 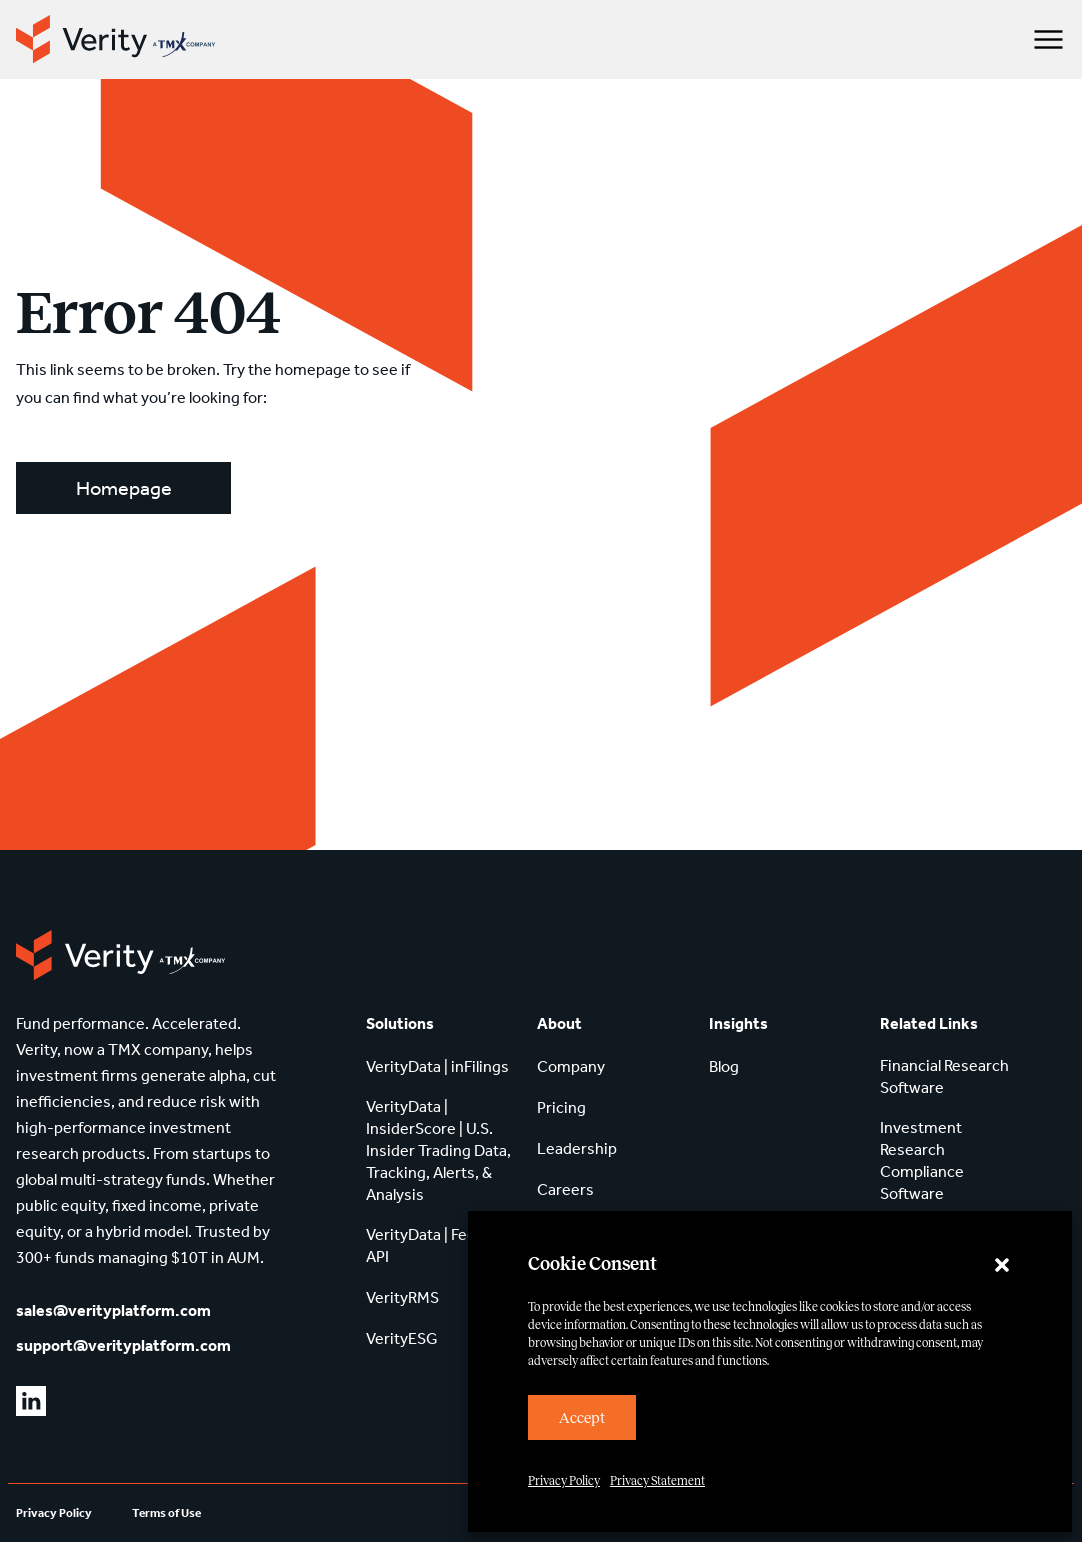 I want to click on VerityData | inFilings, so click(x=437, y=1066).